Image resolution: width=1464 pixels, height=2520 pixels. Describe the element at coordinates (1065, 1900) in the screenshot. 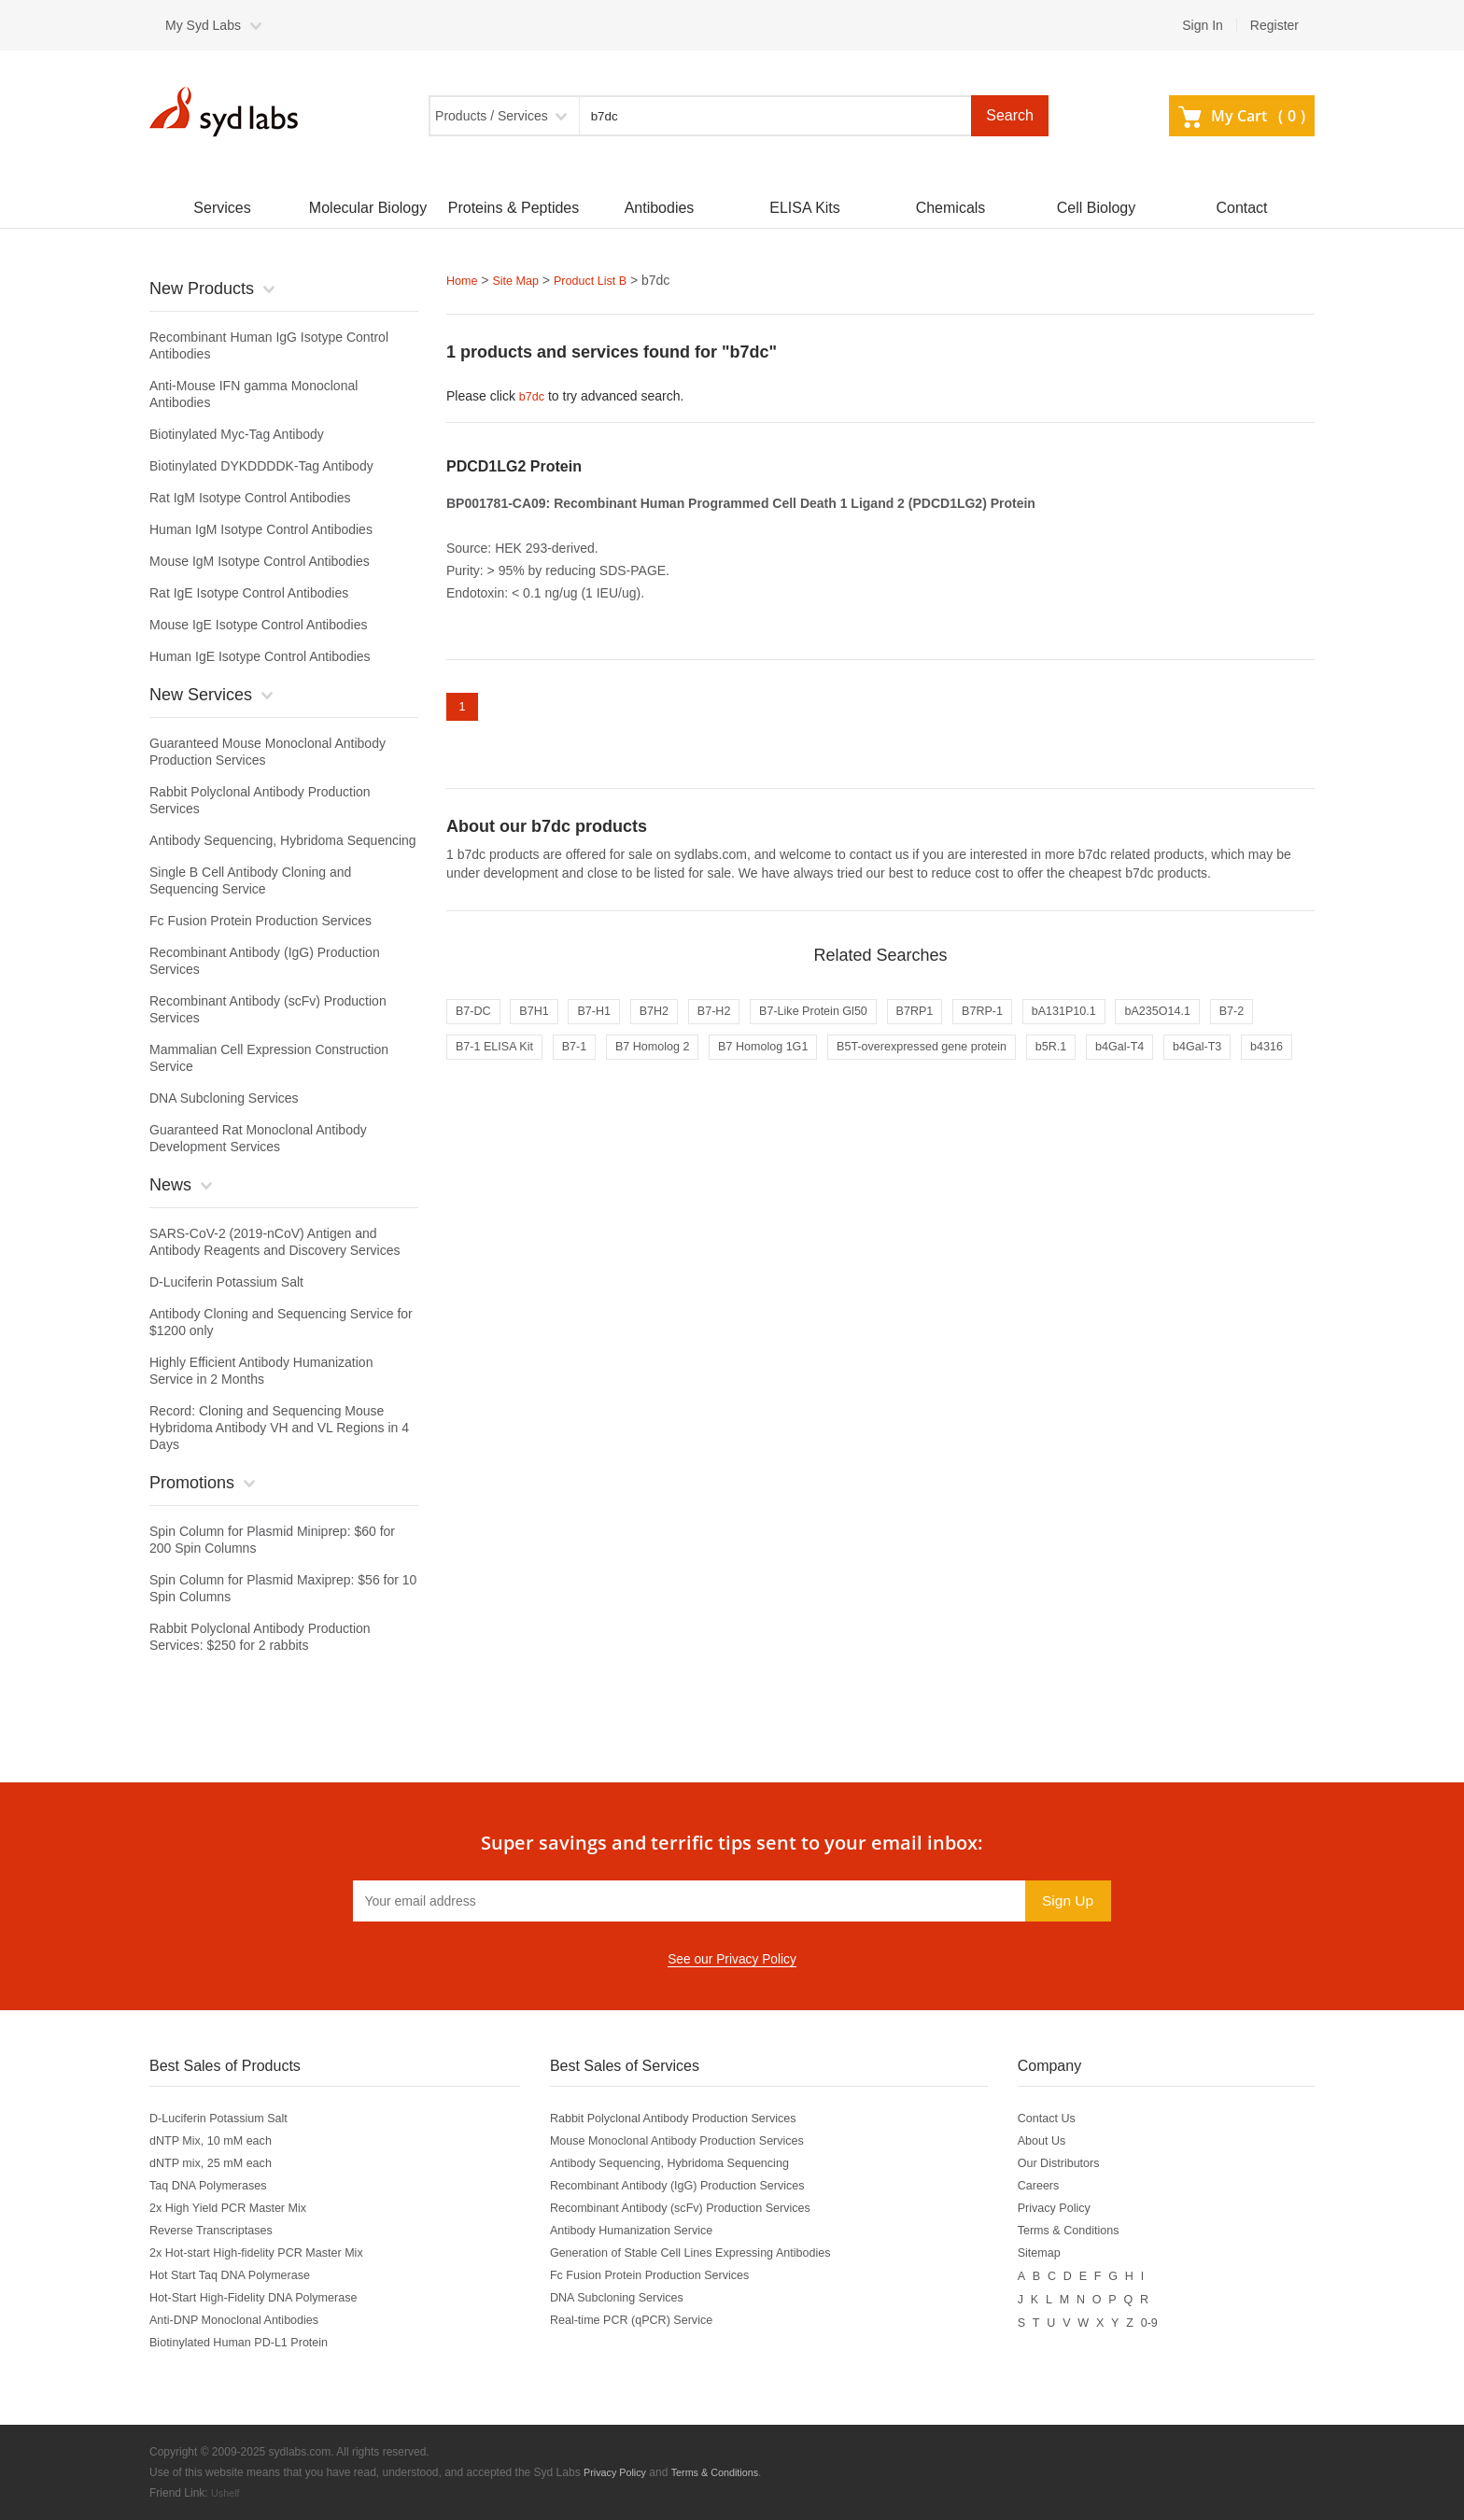

I see `Sign Up` at that location.